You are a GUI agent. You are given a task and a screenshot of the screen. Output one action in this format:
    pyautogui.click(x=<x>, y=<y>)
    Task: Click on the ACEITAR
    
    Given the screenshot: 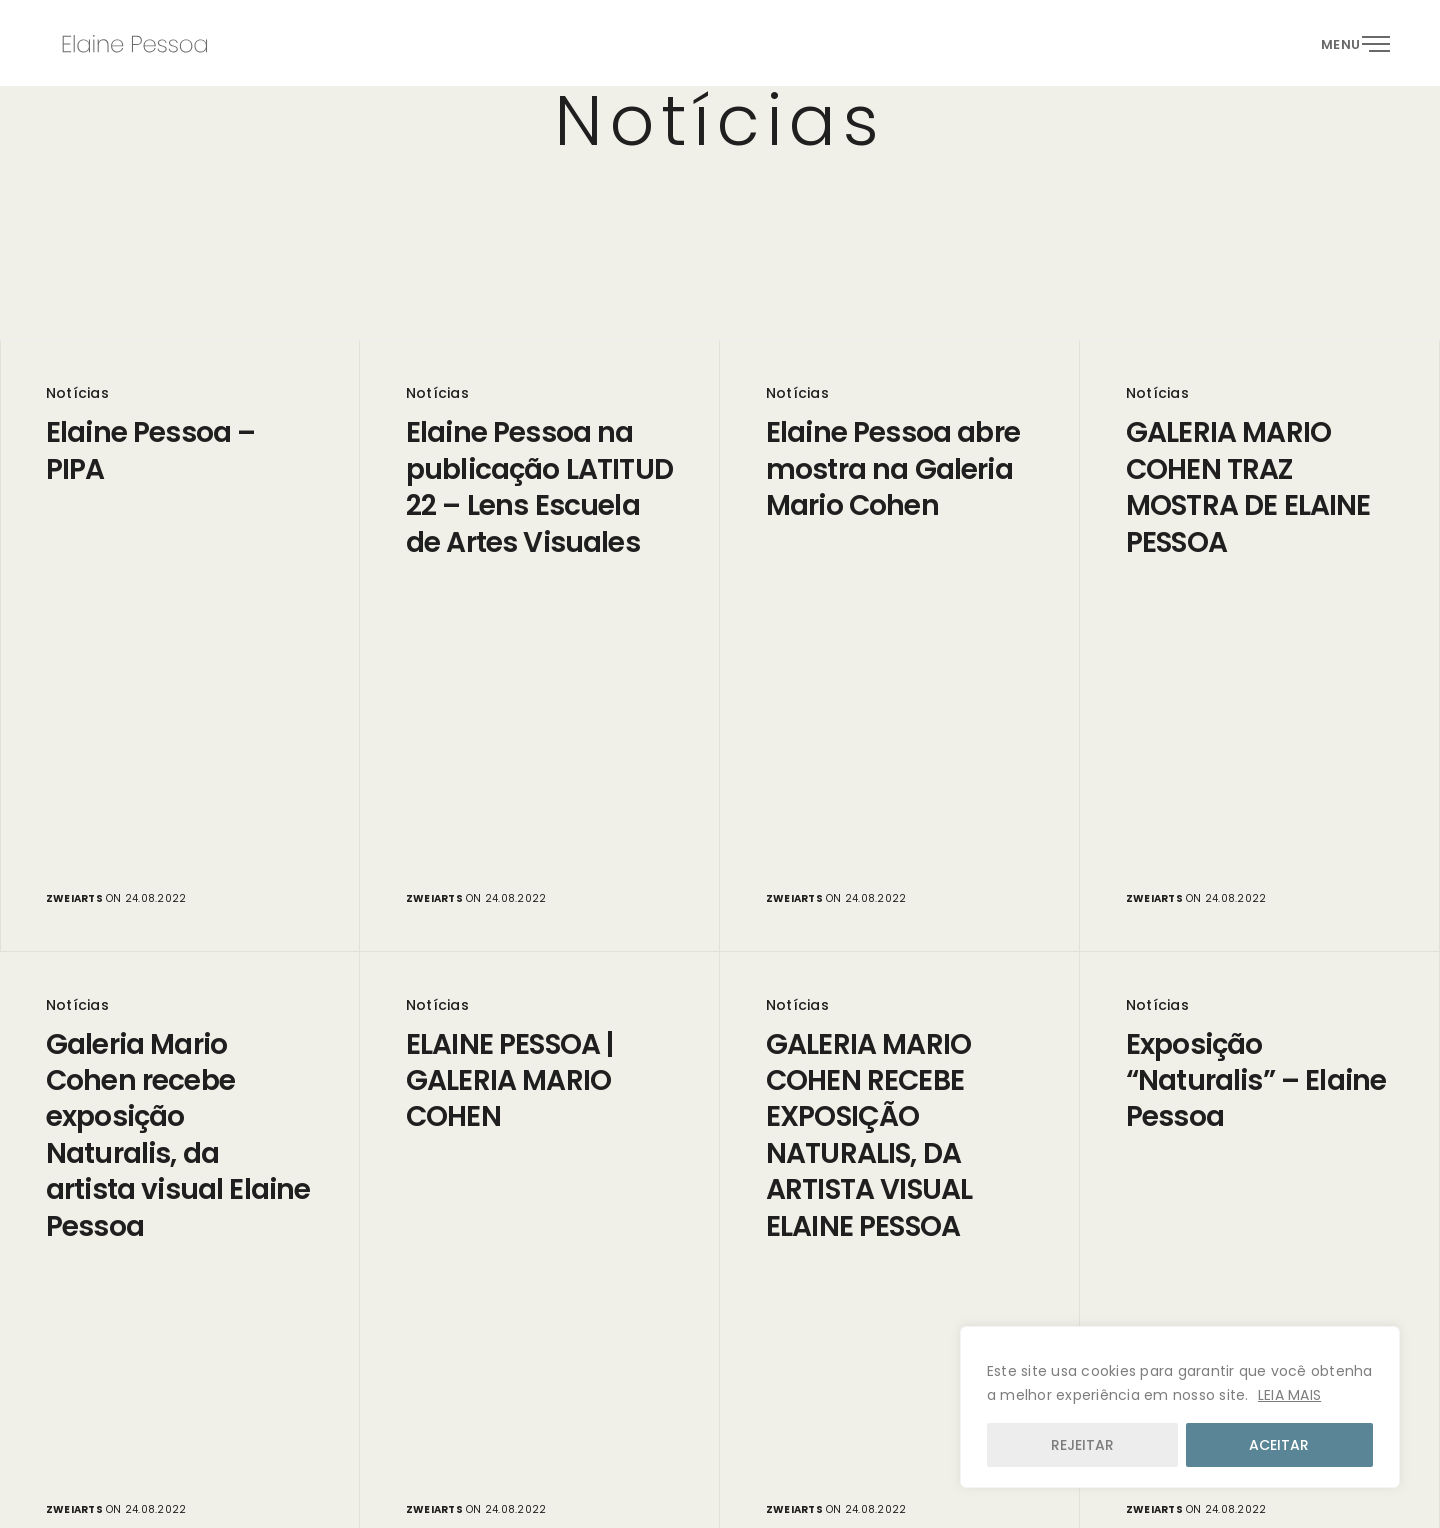 What is the action you would take?
    pyautogui.click(x=1279, y=1445)
    